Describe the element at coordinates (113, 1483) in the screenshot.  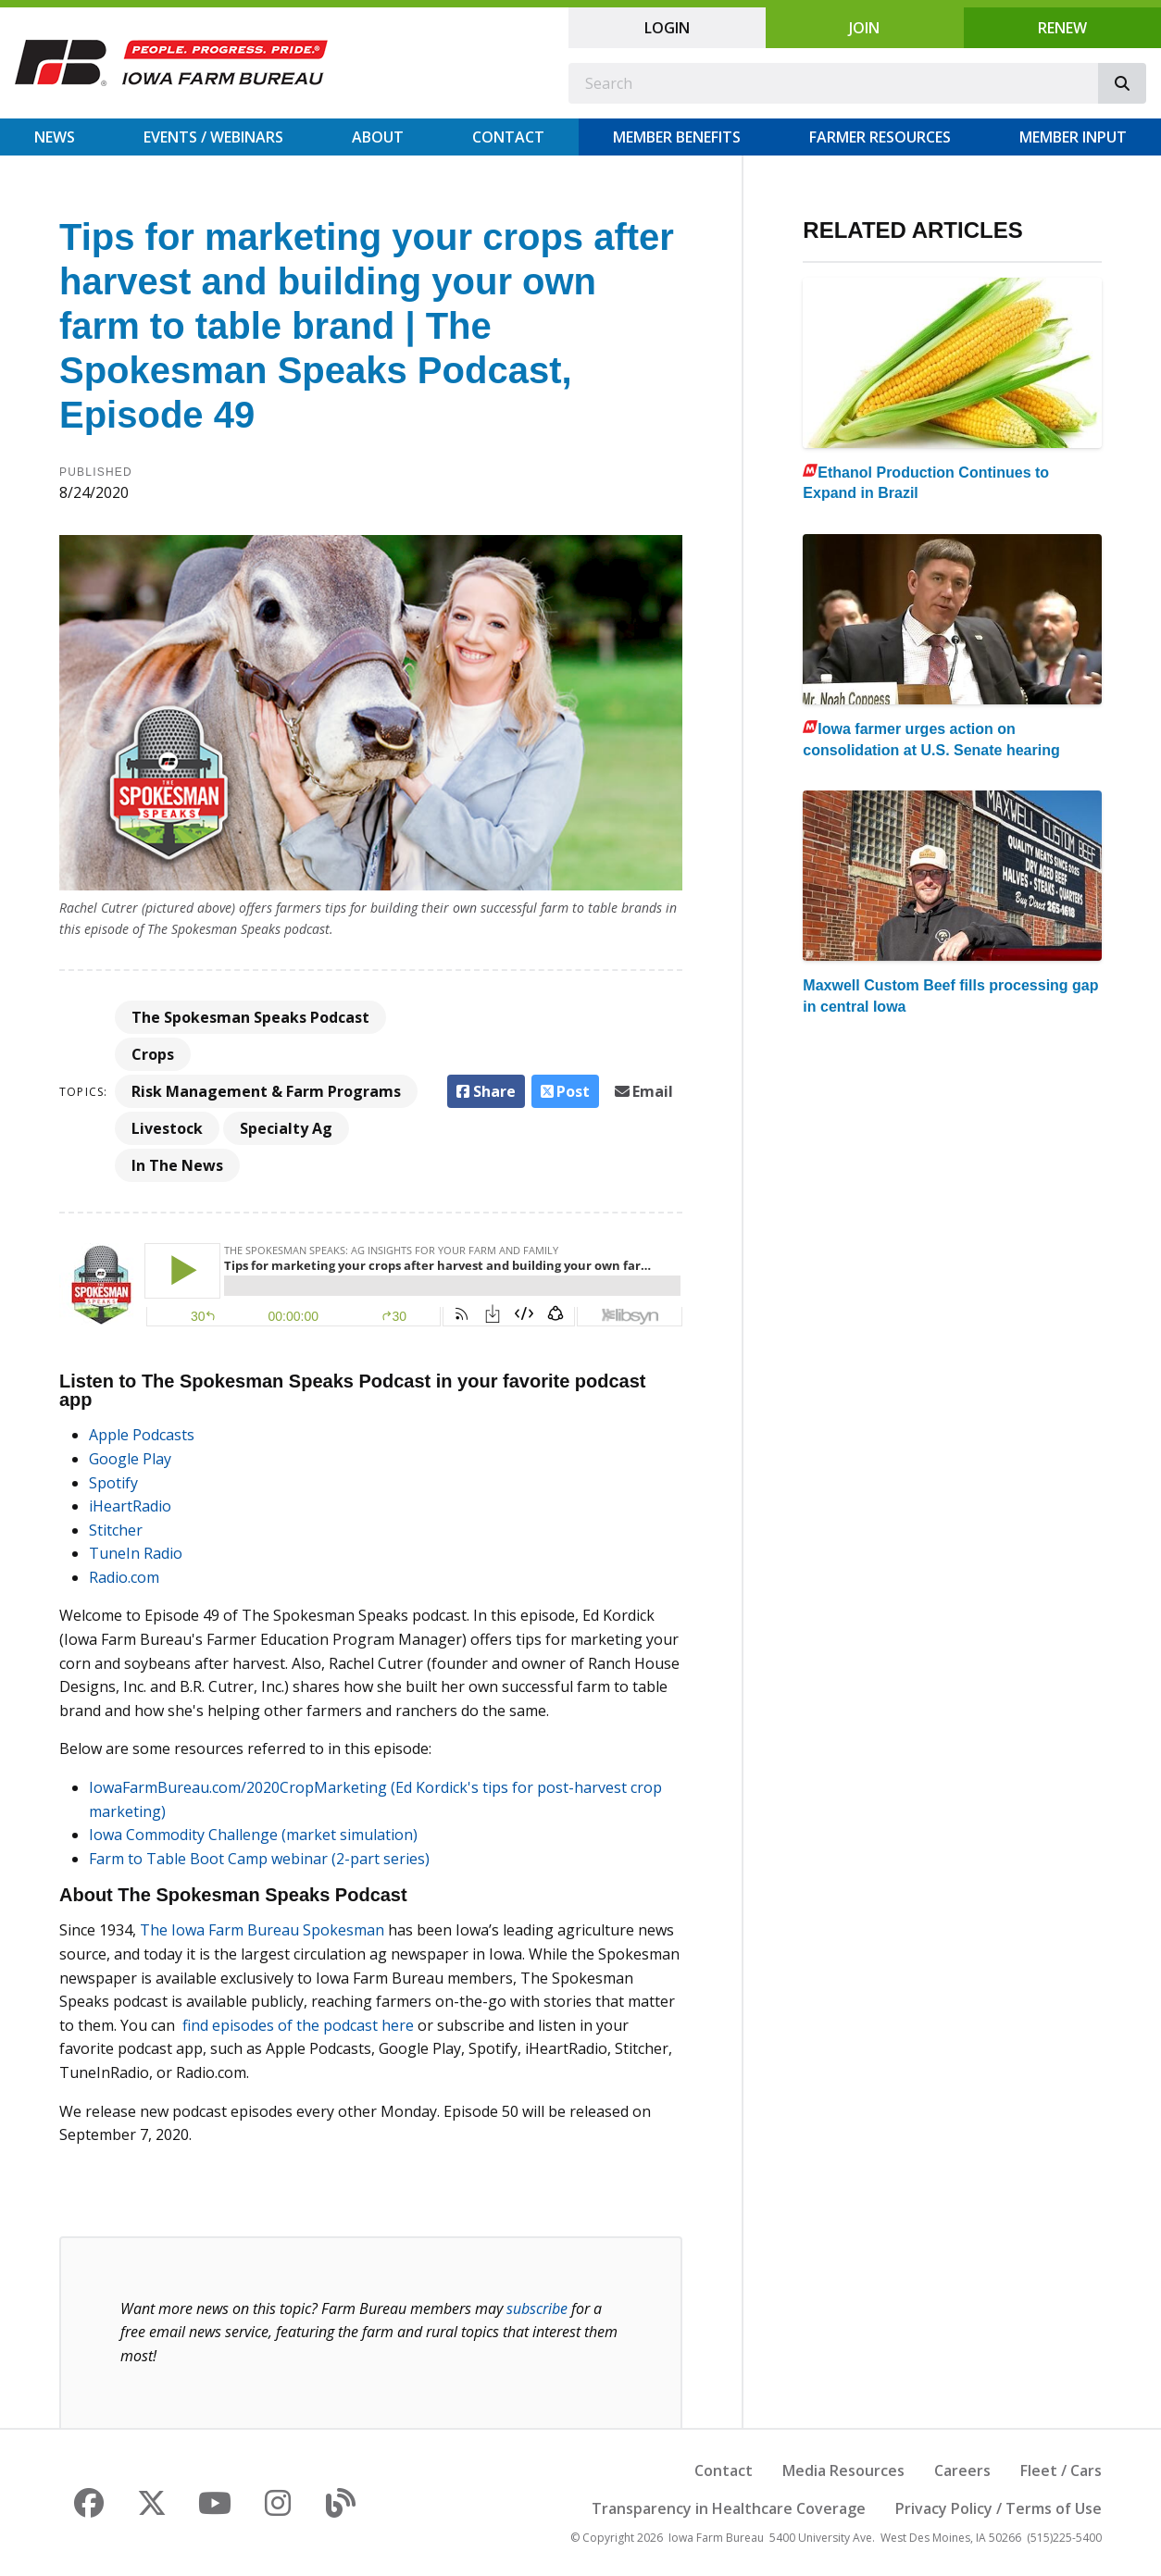
I see `Spotify` at that location.